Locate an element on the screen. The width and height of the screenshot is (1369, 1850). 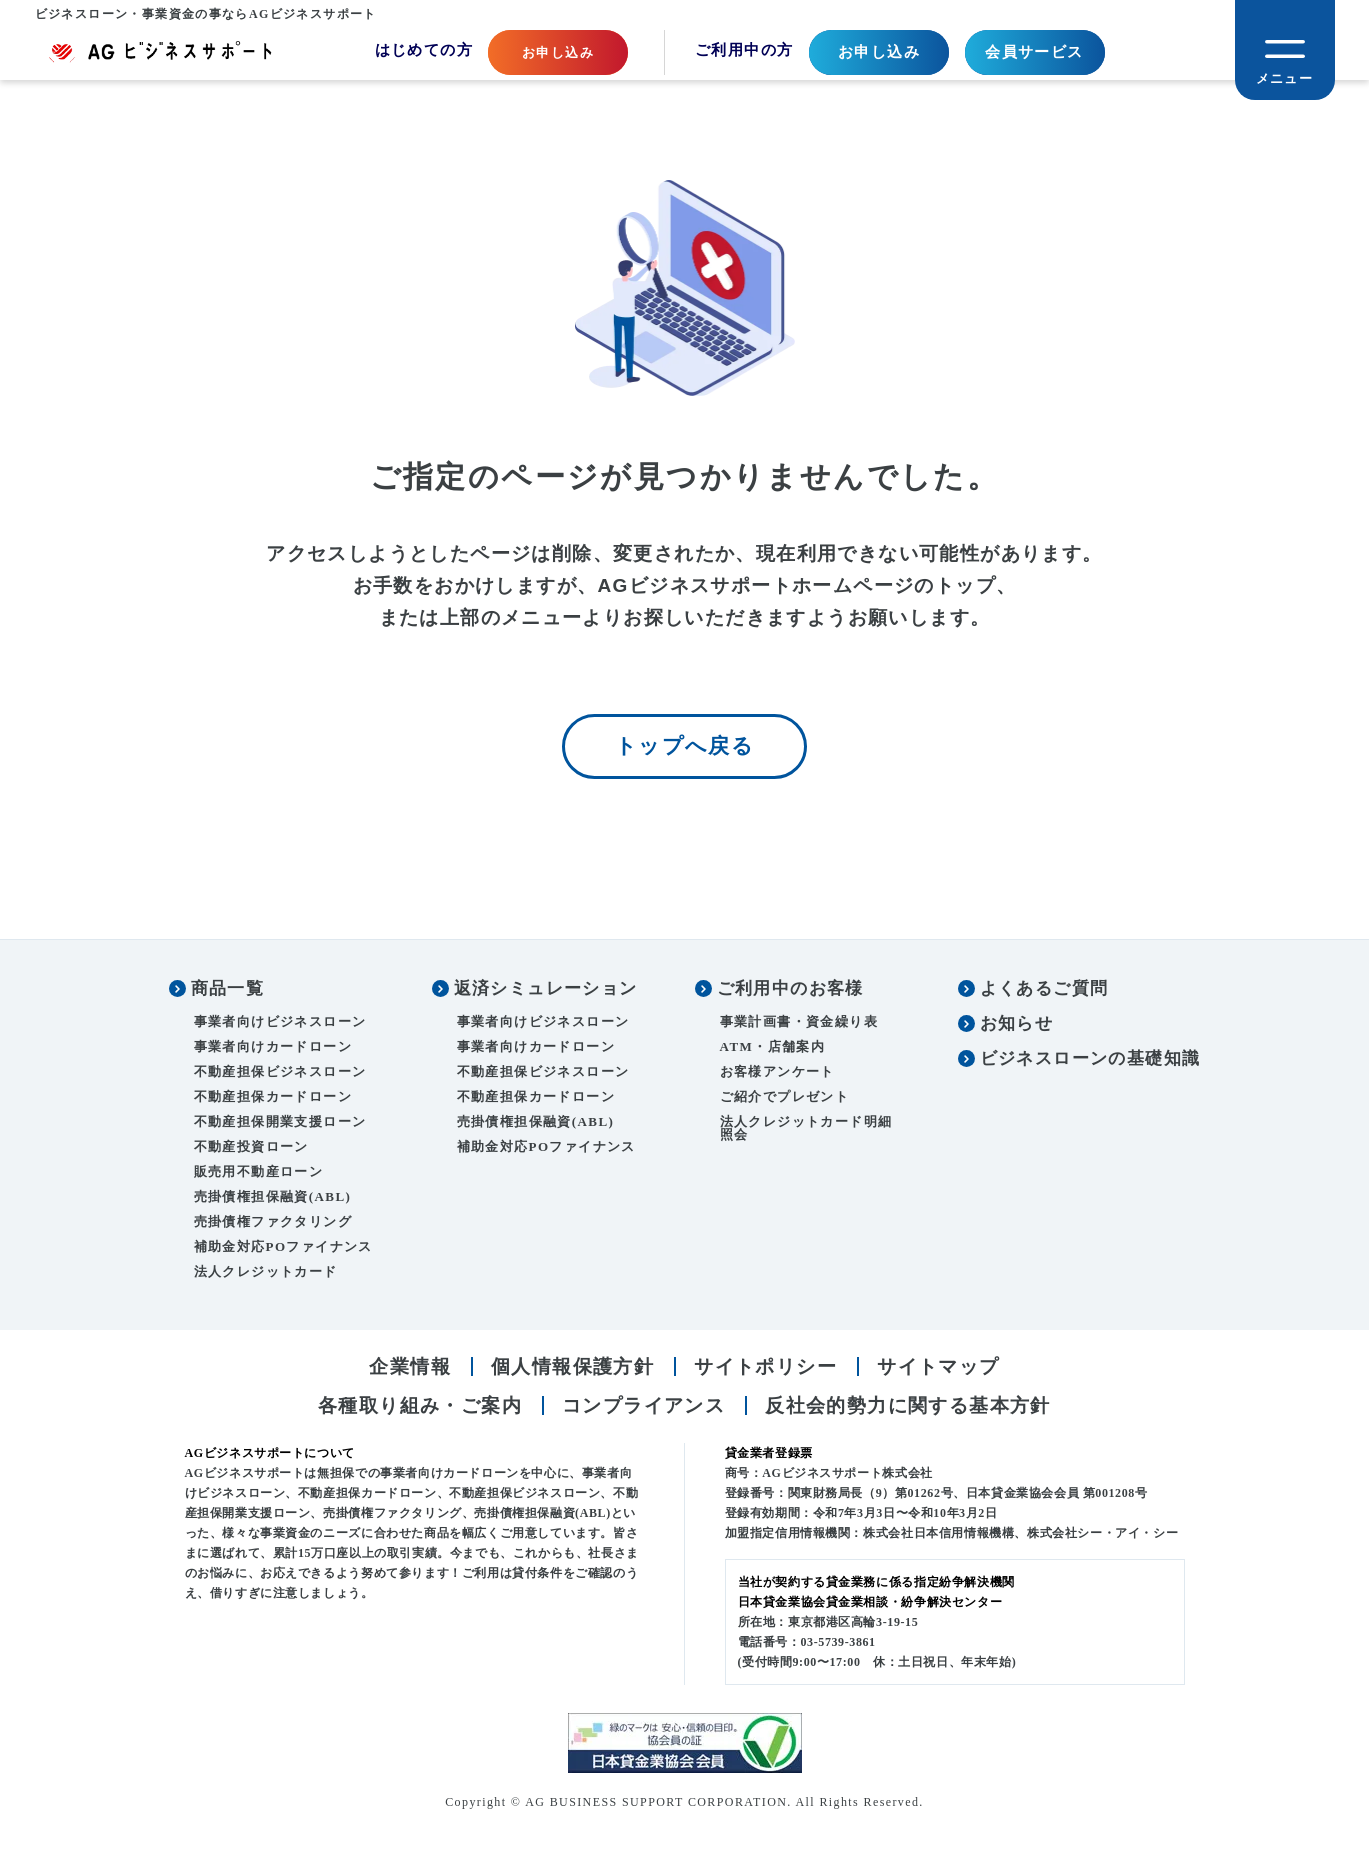
各種取り組み・ご案内 is located at coordinates (420, 1406).